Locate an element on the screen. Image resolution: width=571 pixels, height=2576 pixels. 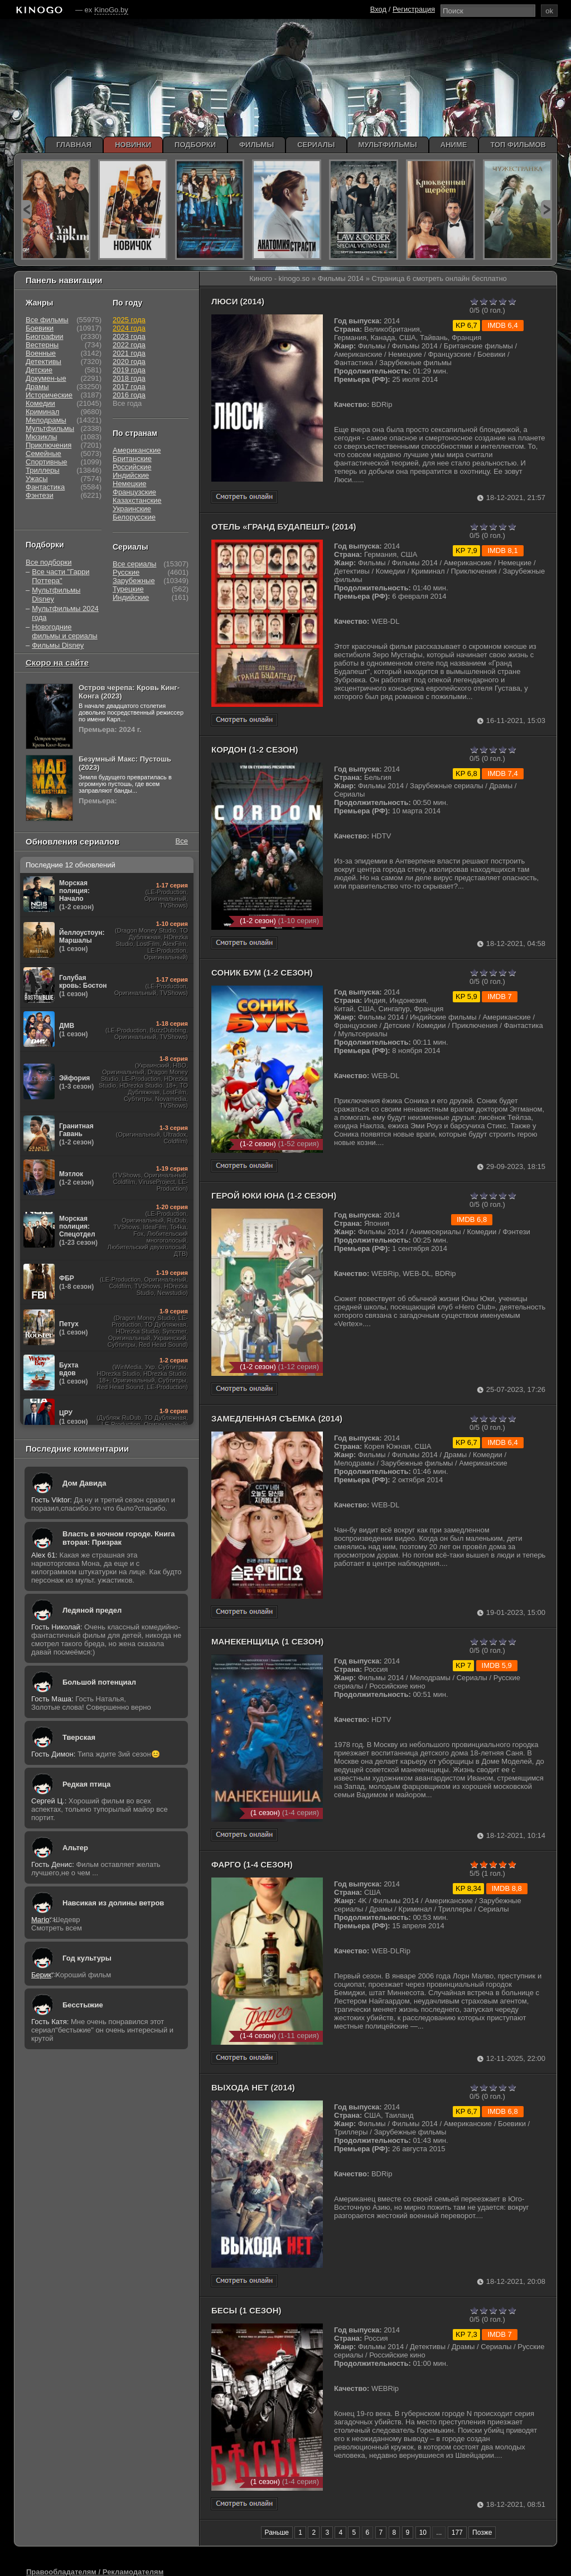
Правообладателям / Рекламодателям is located at coordinates (94, 2572).